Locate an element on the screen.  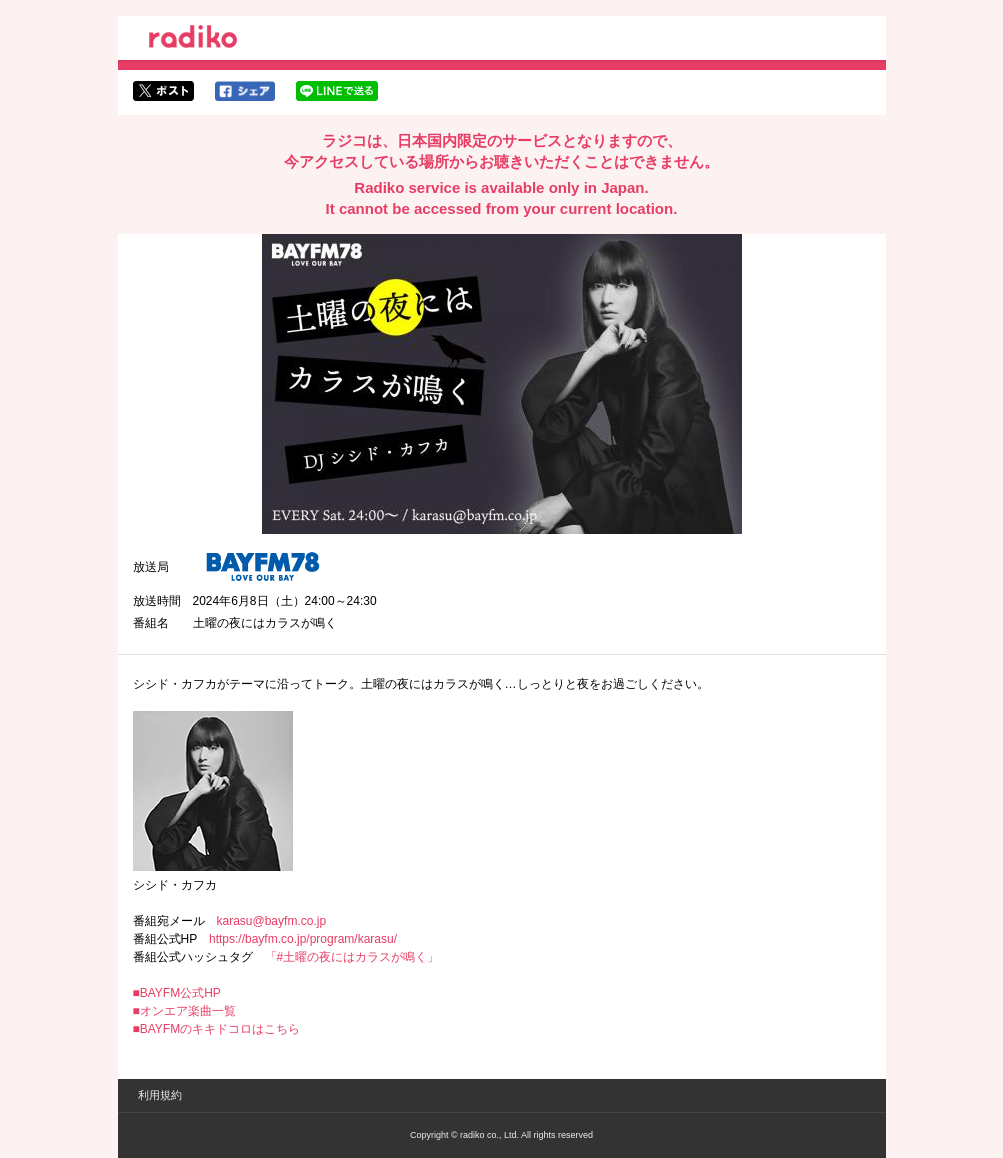
radiko.jp is located at coordinates (193, 40).